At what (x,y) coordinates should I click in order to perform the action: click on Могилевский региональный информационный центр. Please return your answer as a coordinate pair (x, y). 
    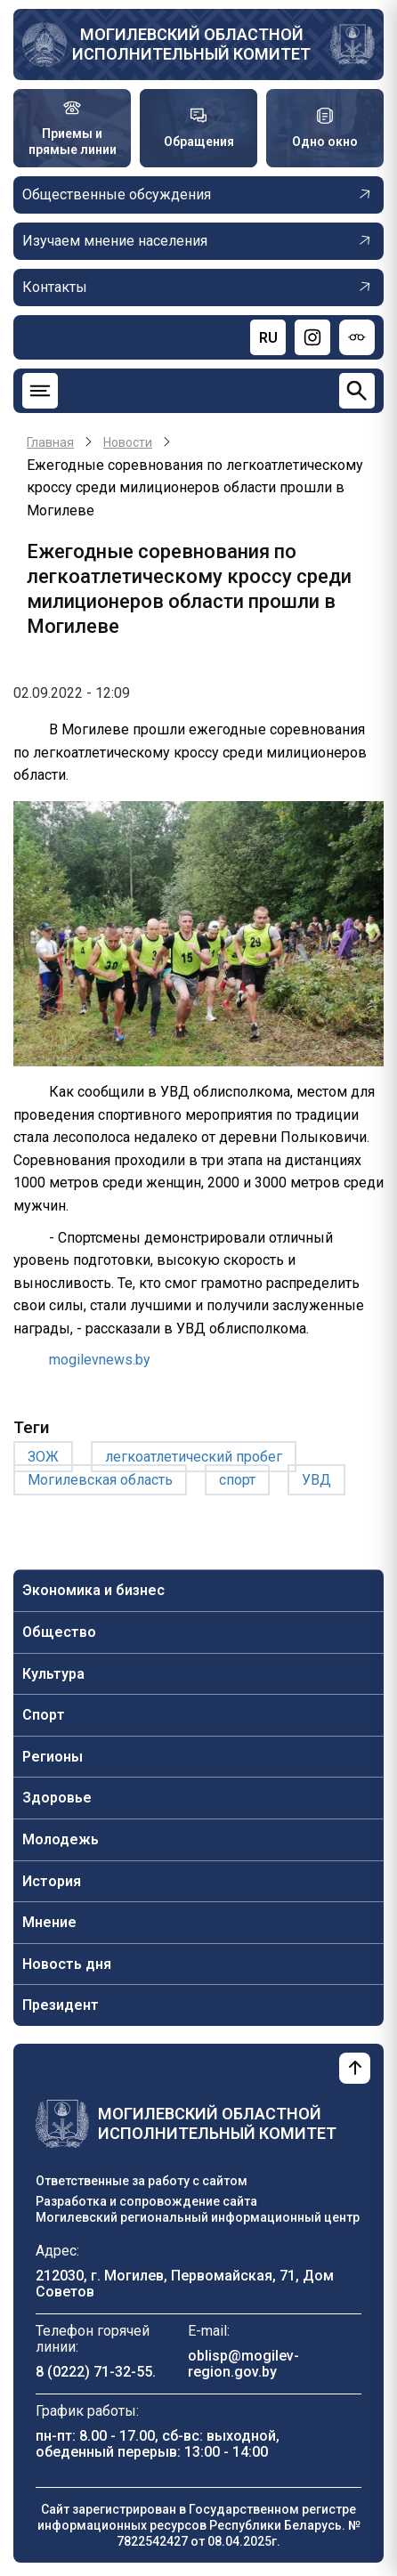
    Looking at the image, I should click on (198, 2217).